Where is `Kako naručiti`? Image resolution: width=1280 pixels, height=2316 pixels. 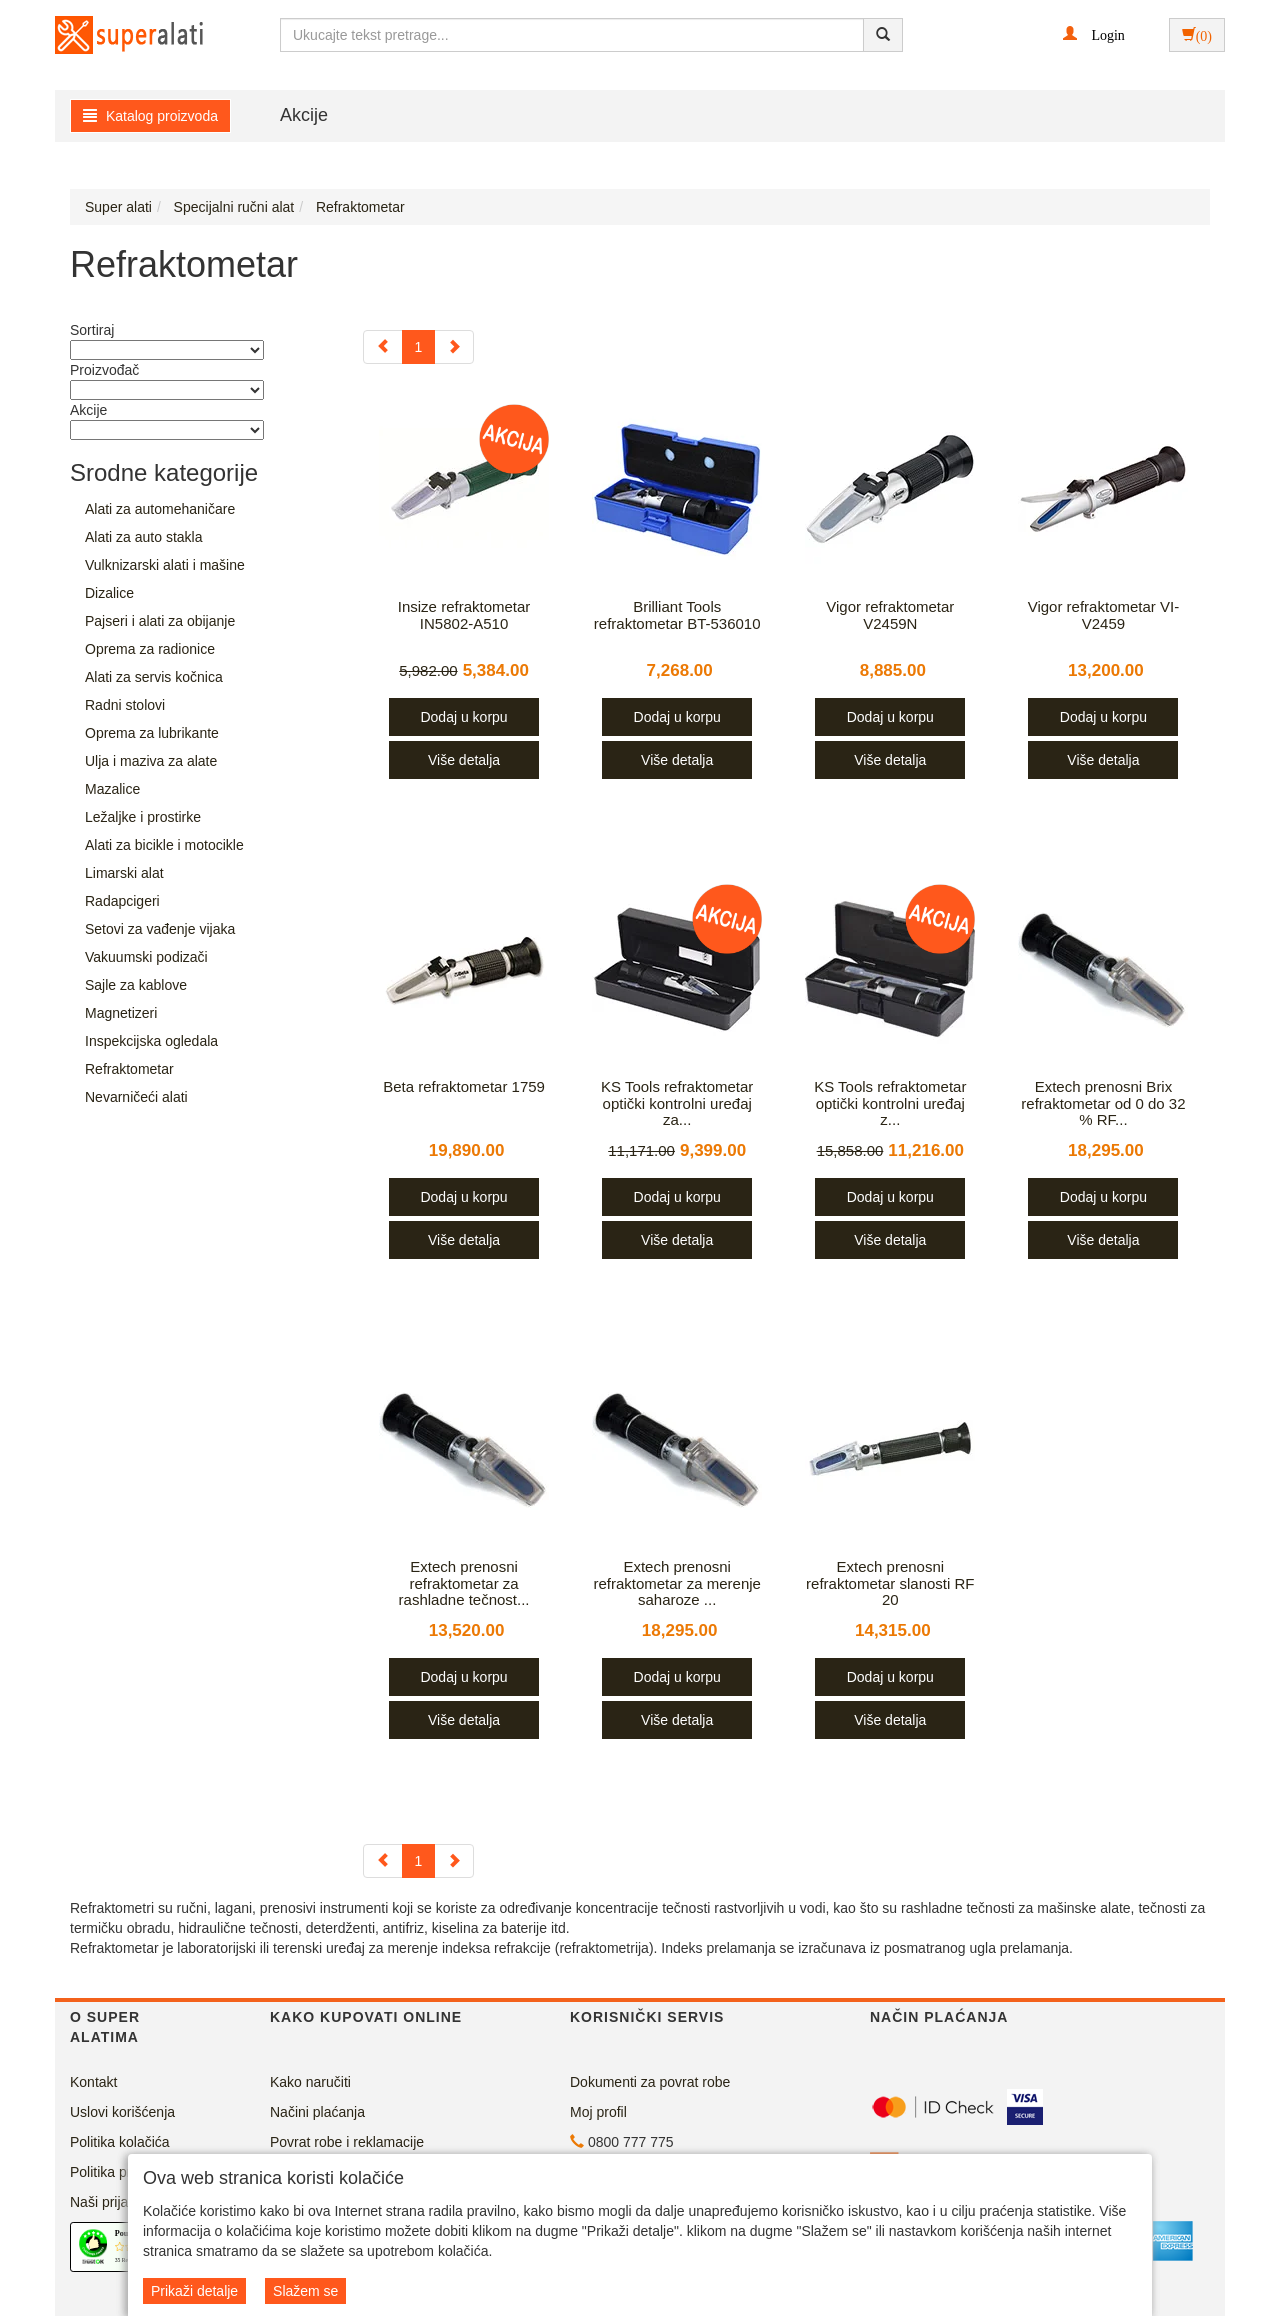
Kako naručiti is located at coordinates (310, 2082).